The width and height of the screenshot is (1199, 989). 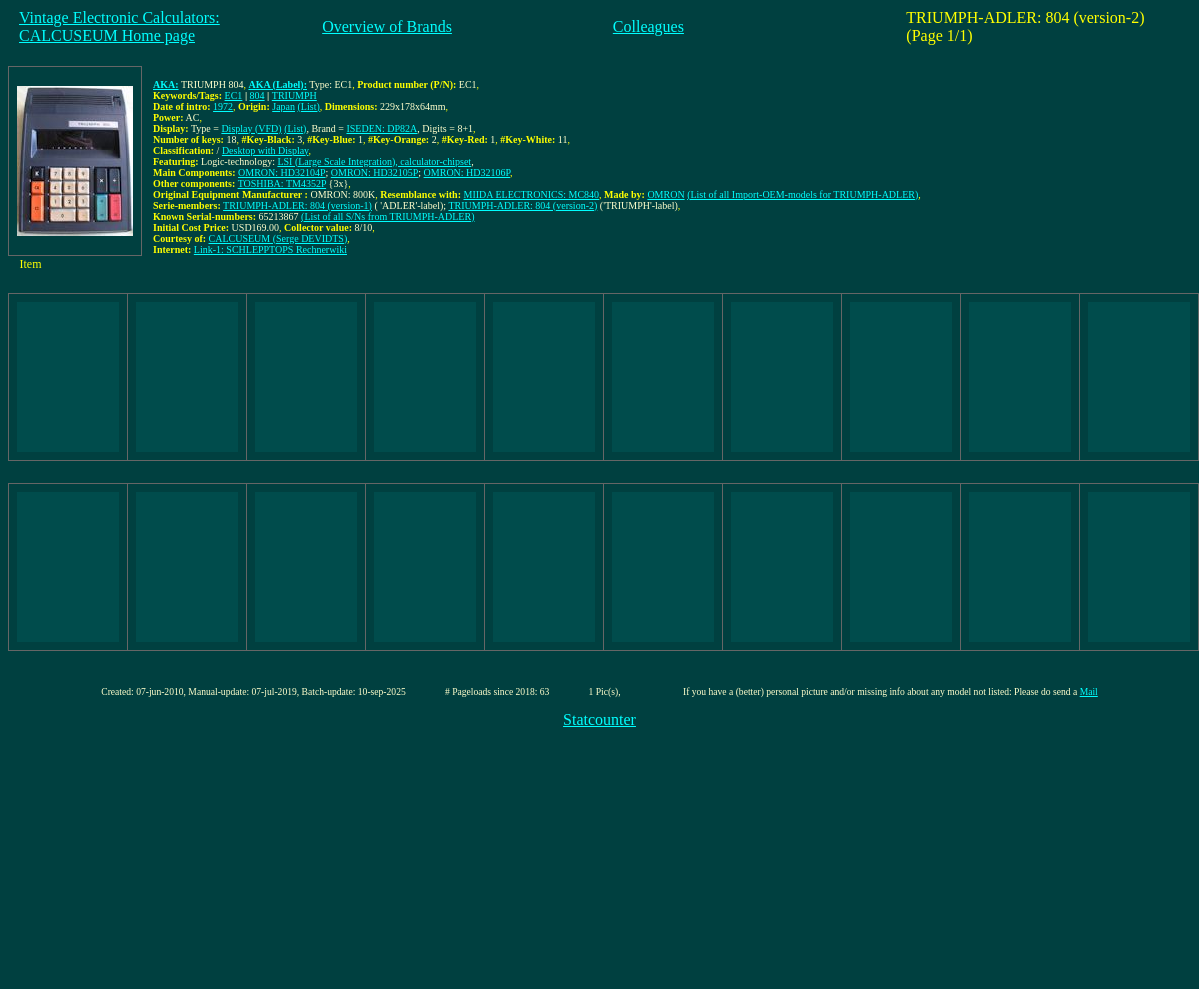 What do you see at coordinates (309, 106) in the screenshot?
I see `(List)` at bounding box center [309, 106].